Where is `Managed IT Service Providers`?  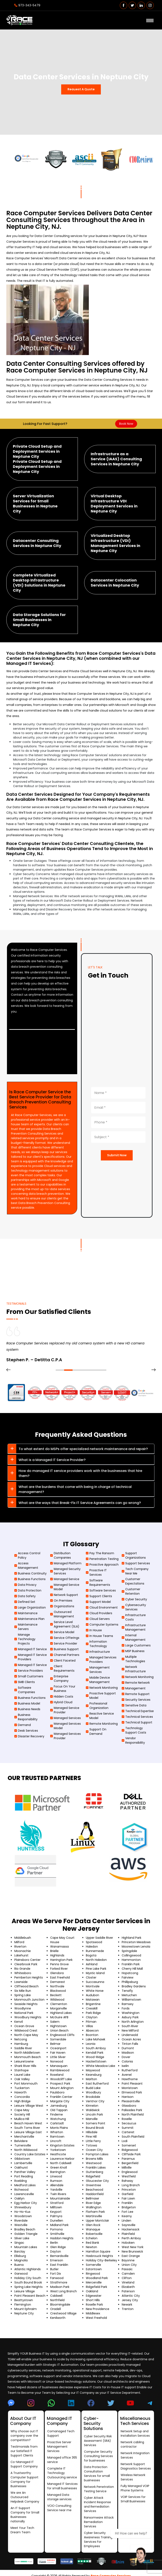
Managed IT Service Providers is located at coordinates (30, 1651).